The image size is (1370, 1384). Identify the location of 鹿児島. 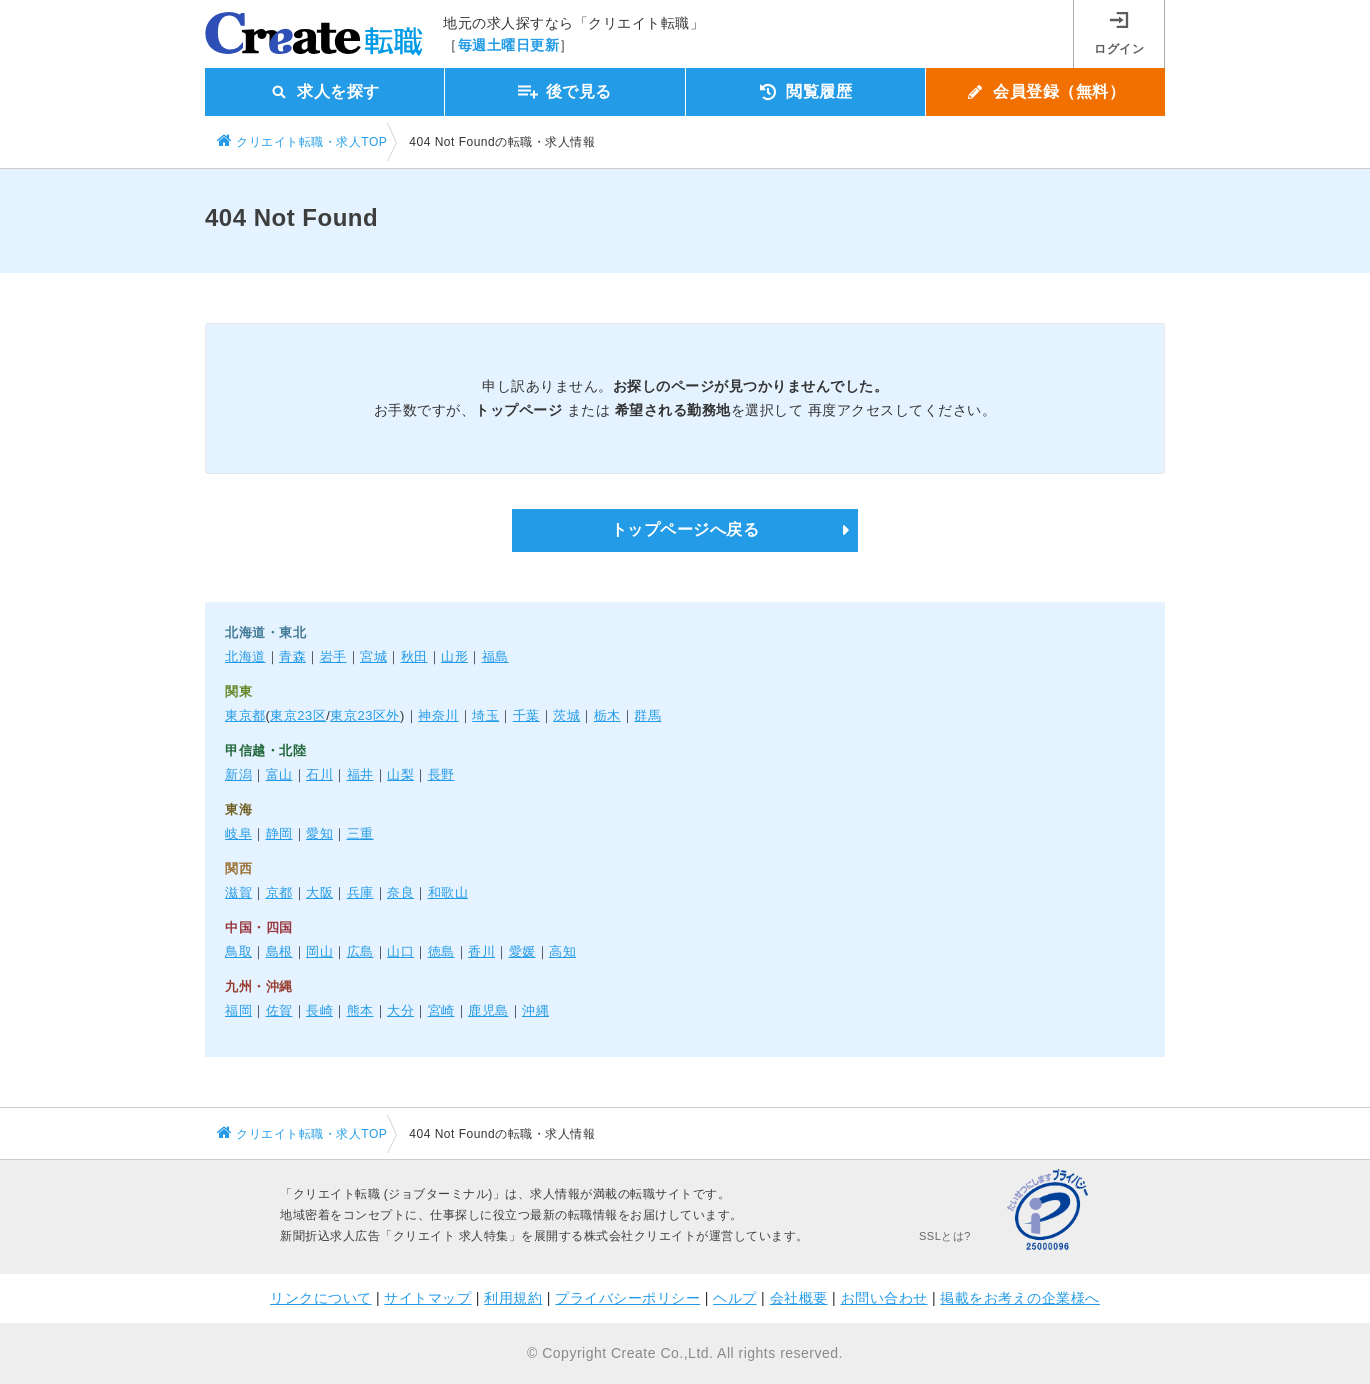
(488, 1010).